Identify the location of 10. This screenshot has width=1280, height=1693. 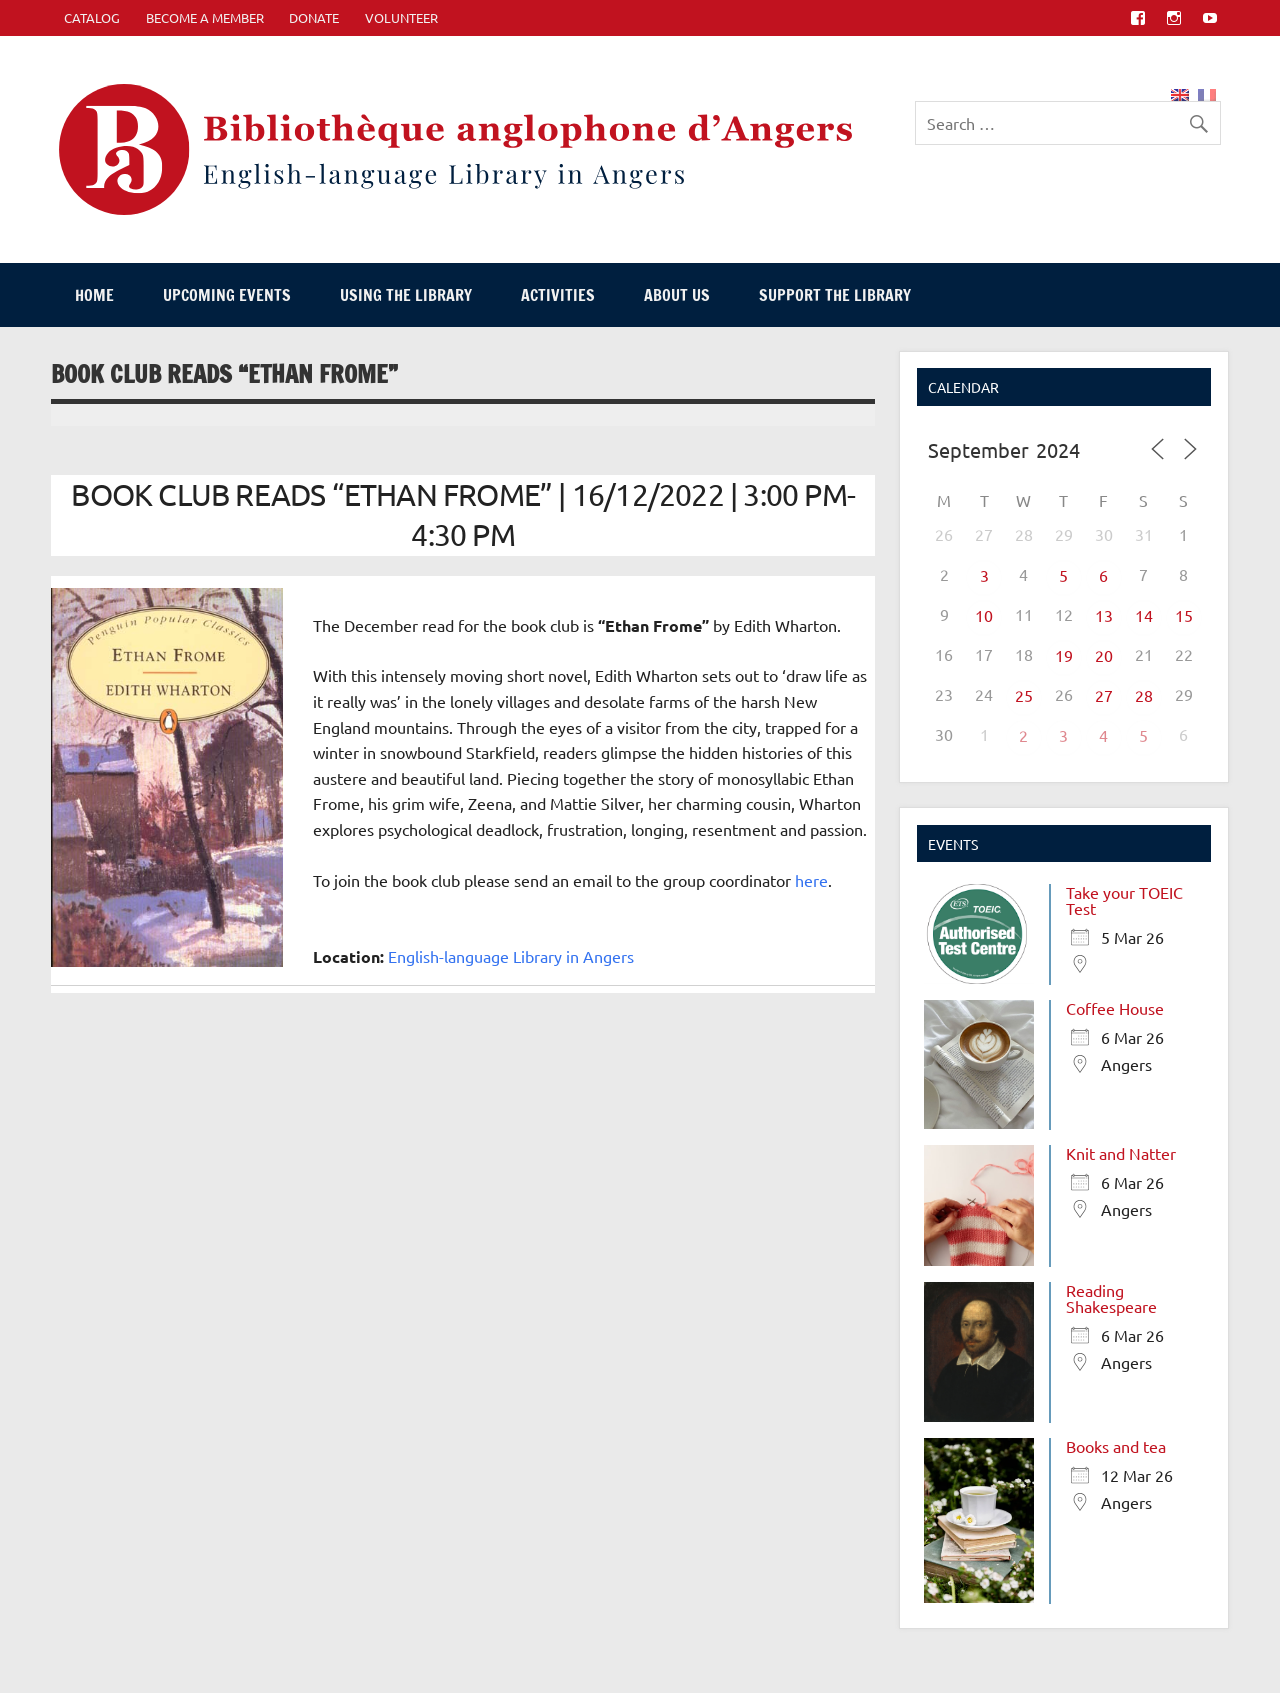
(984, 615).